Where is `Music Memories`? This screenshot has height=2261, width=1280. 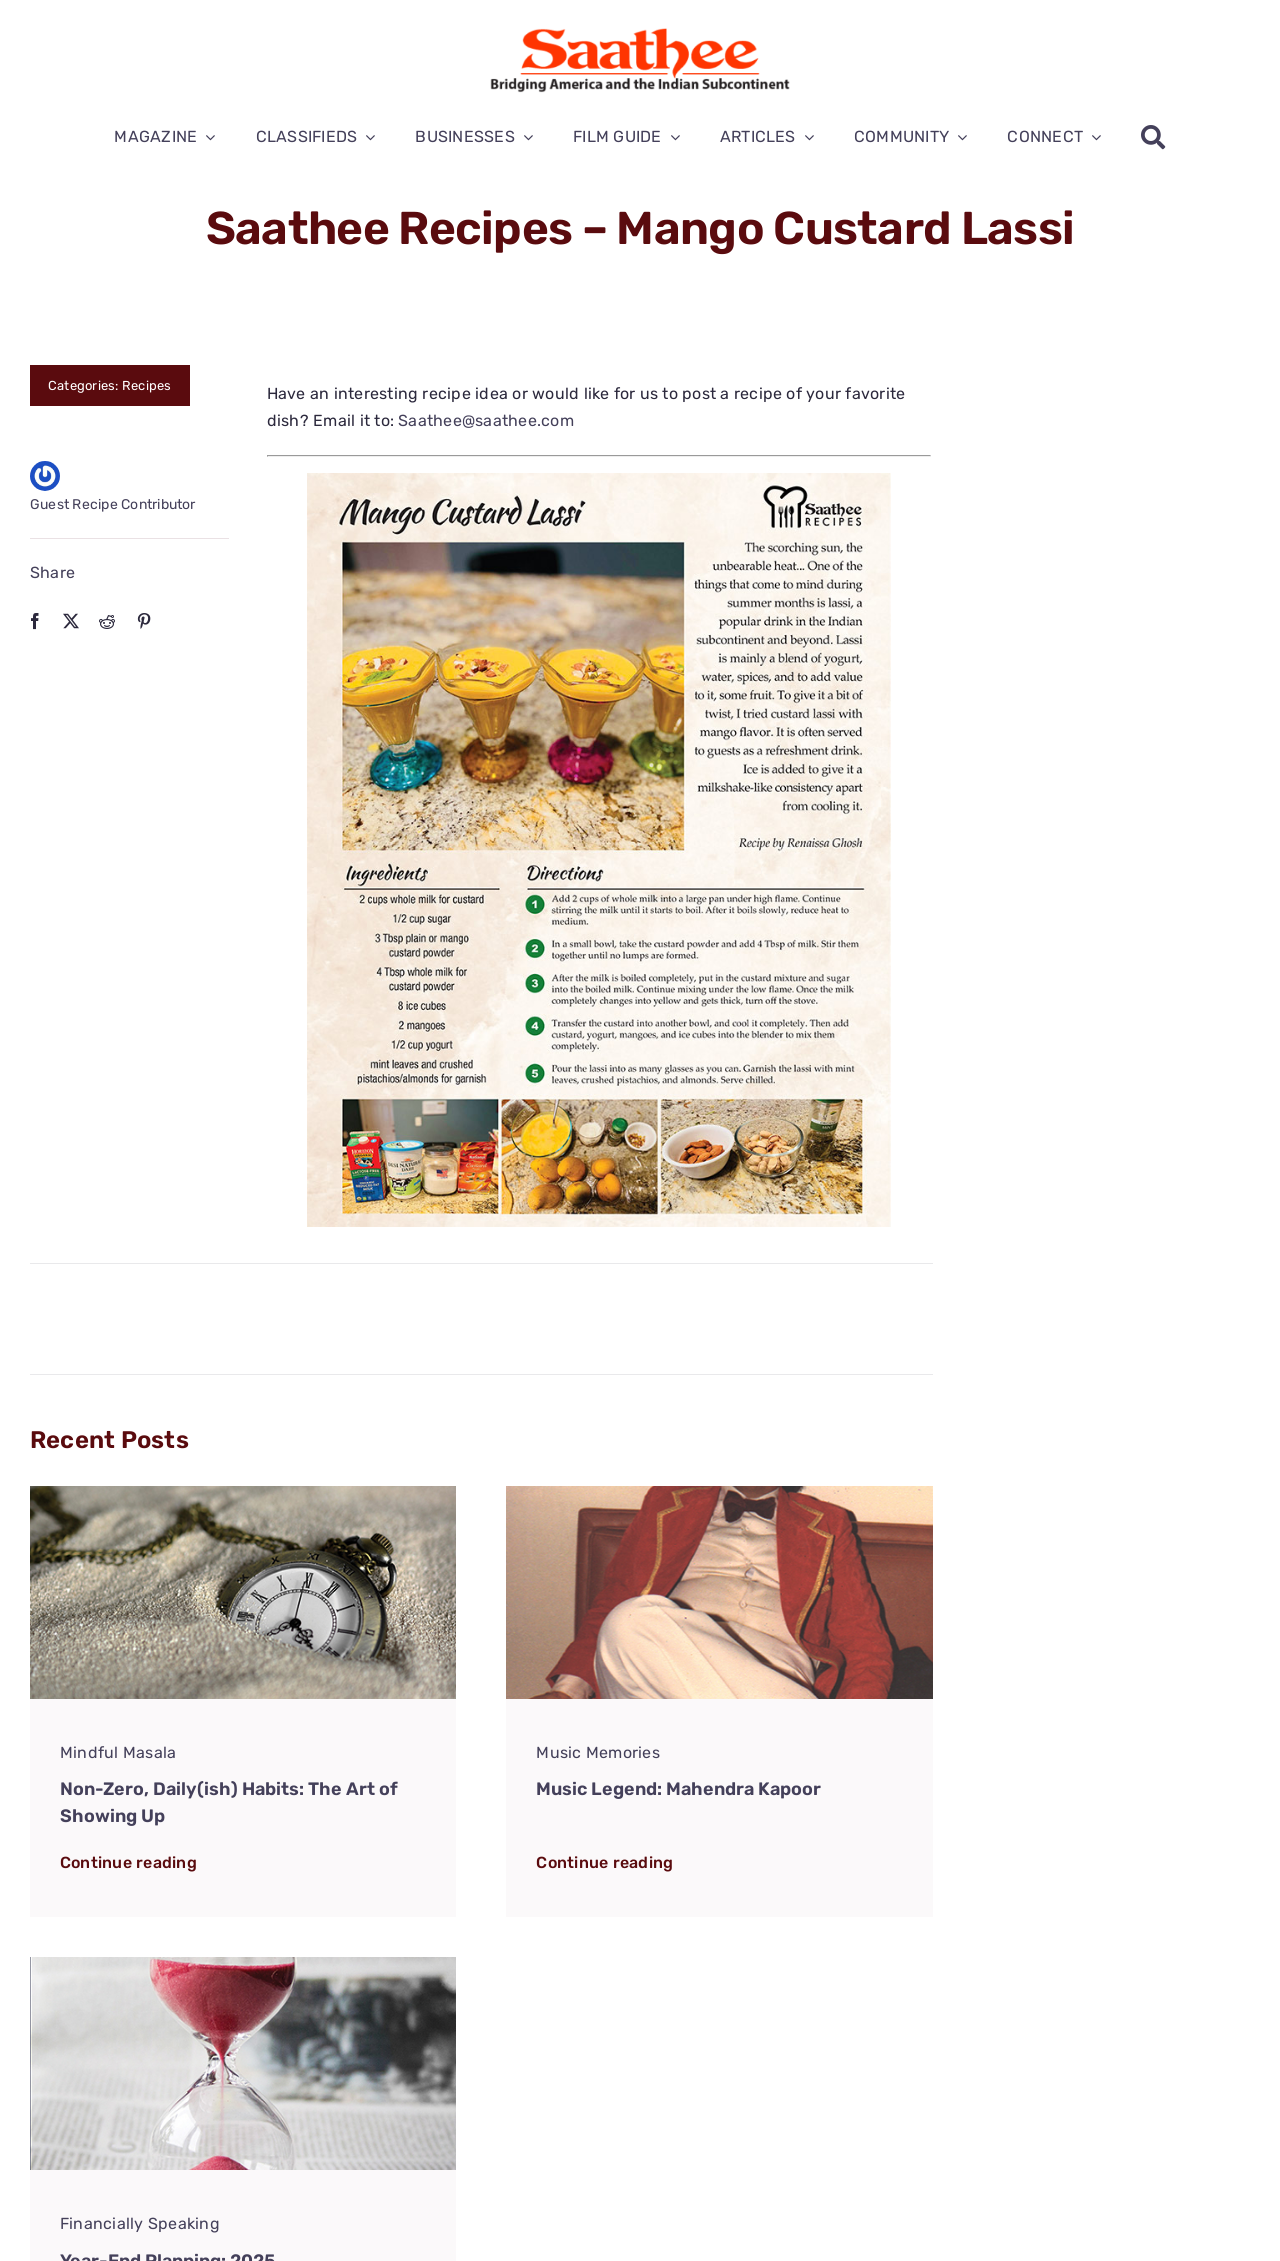
Music Memories is located at coordinates (597, 1752).